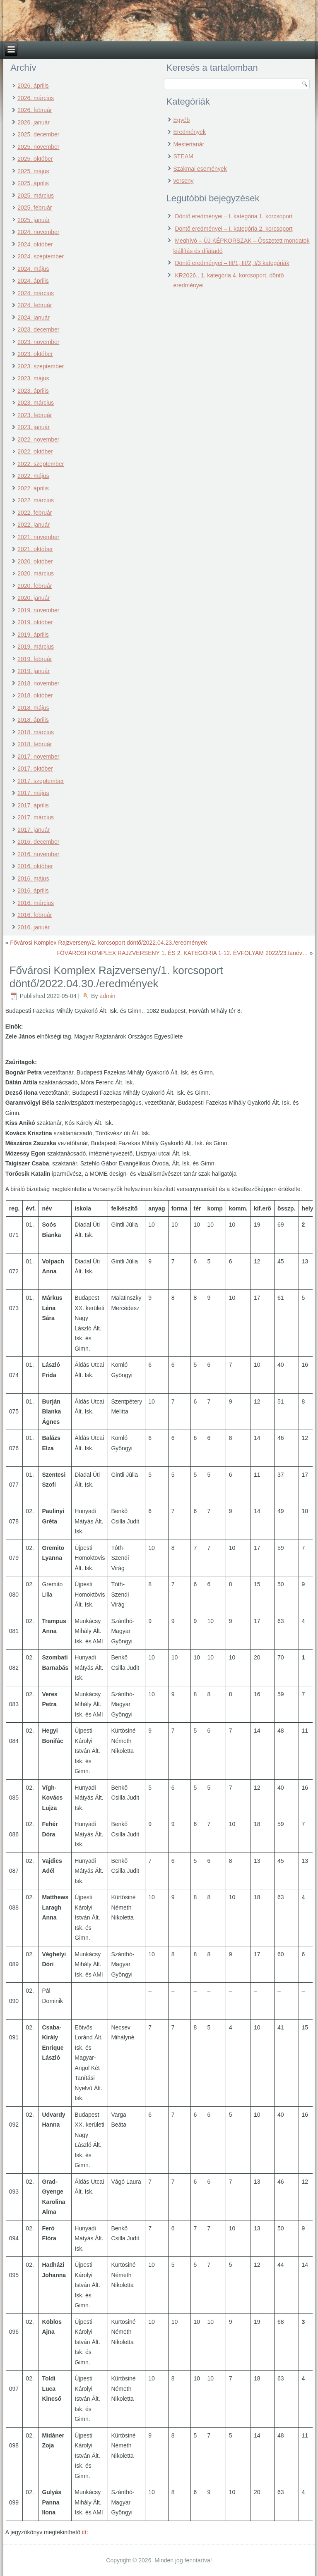 Image resolution: width=318 pixels, height=2576 pixels. What do you see at coordinates (181, 120) in the screenshot?
I see `Egyéb` at bounding box center [181, 120].